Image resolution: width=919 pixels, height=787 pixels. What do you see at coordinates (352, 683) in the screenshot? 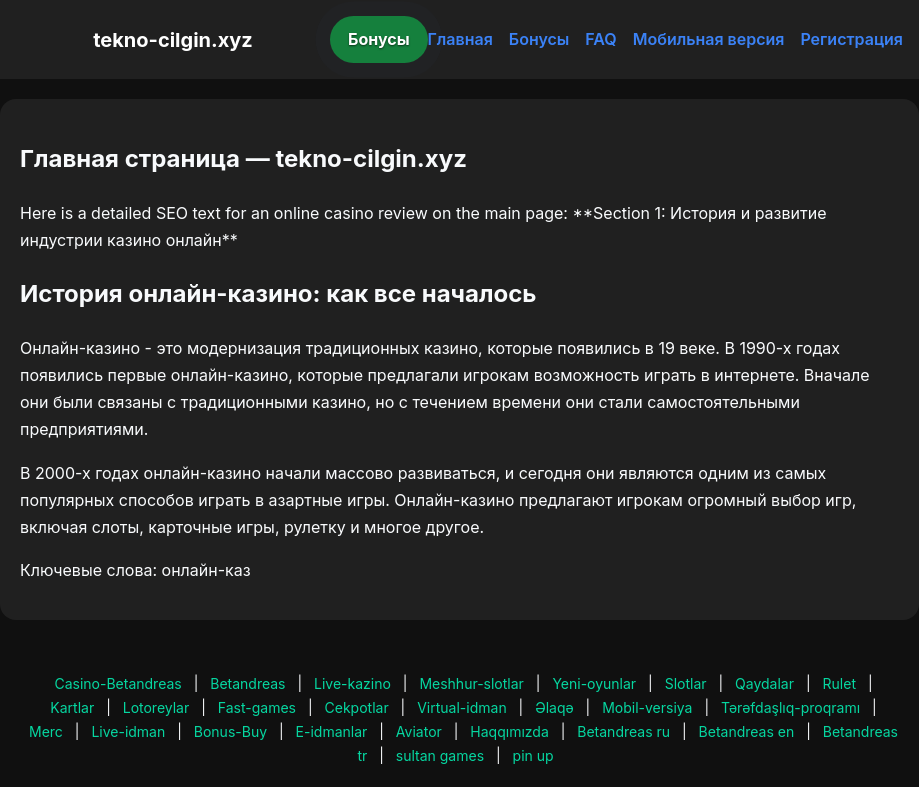
I see `Live-kazino` at bounding box center [352, 683].